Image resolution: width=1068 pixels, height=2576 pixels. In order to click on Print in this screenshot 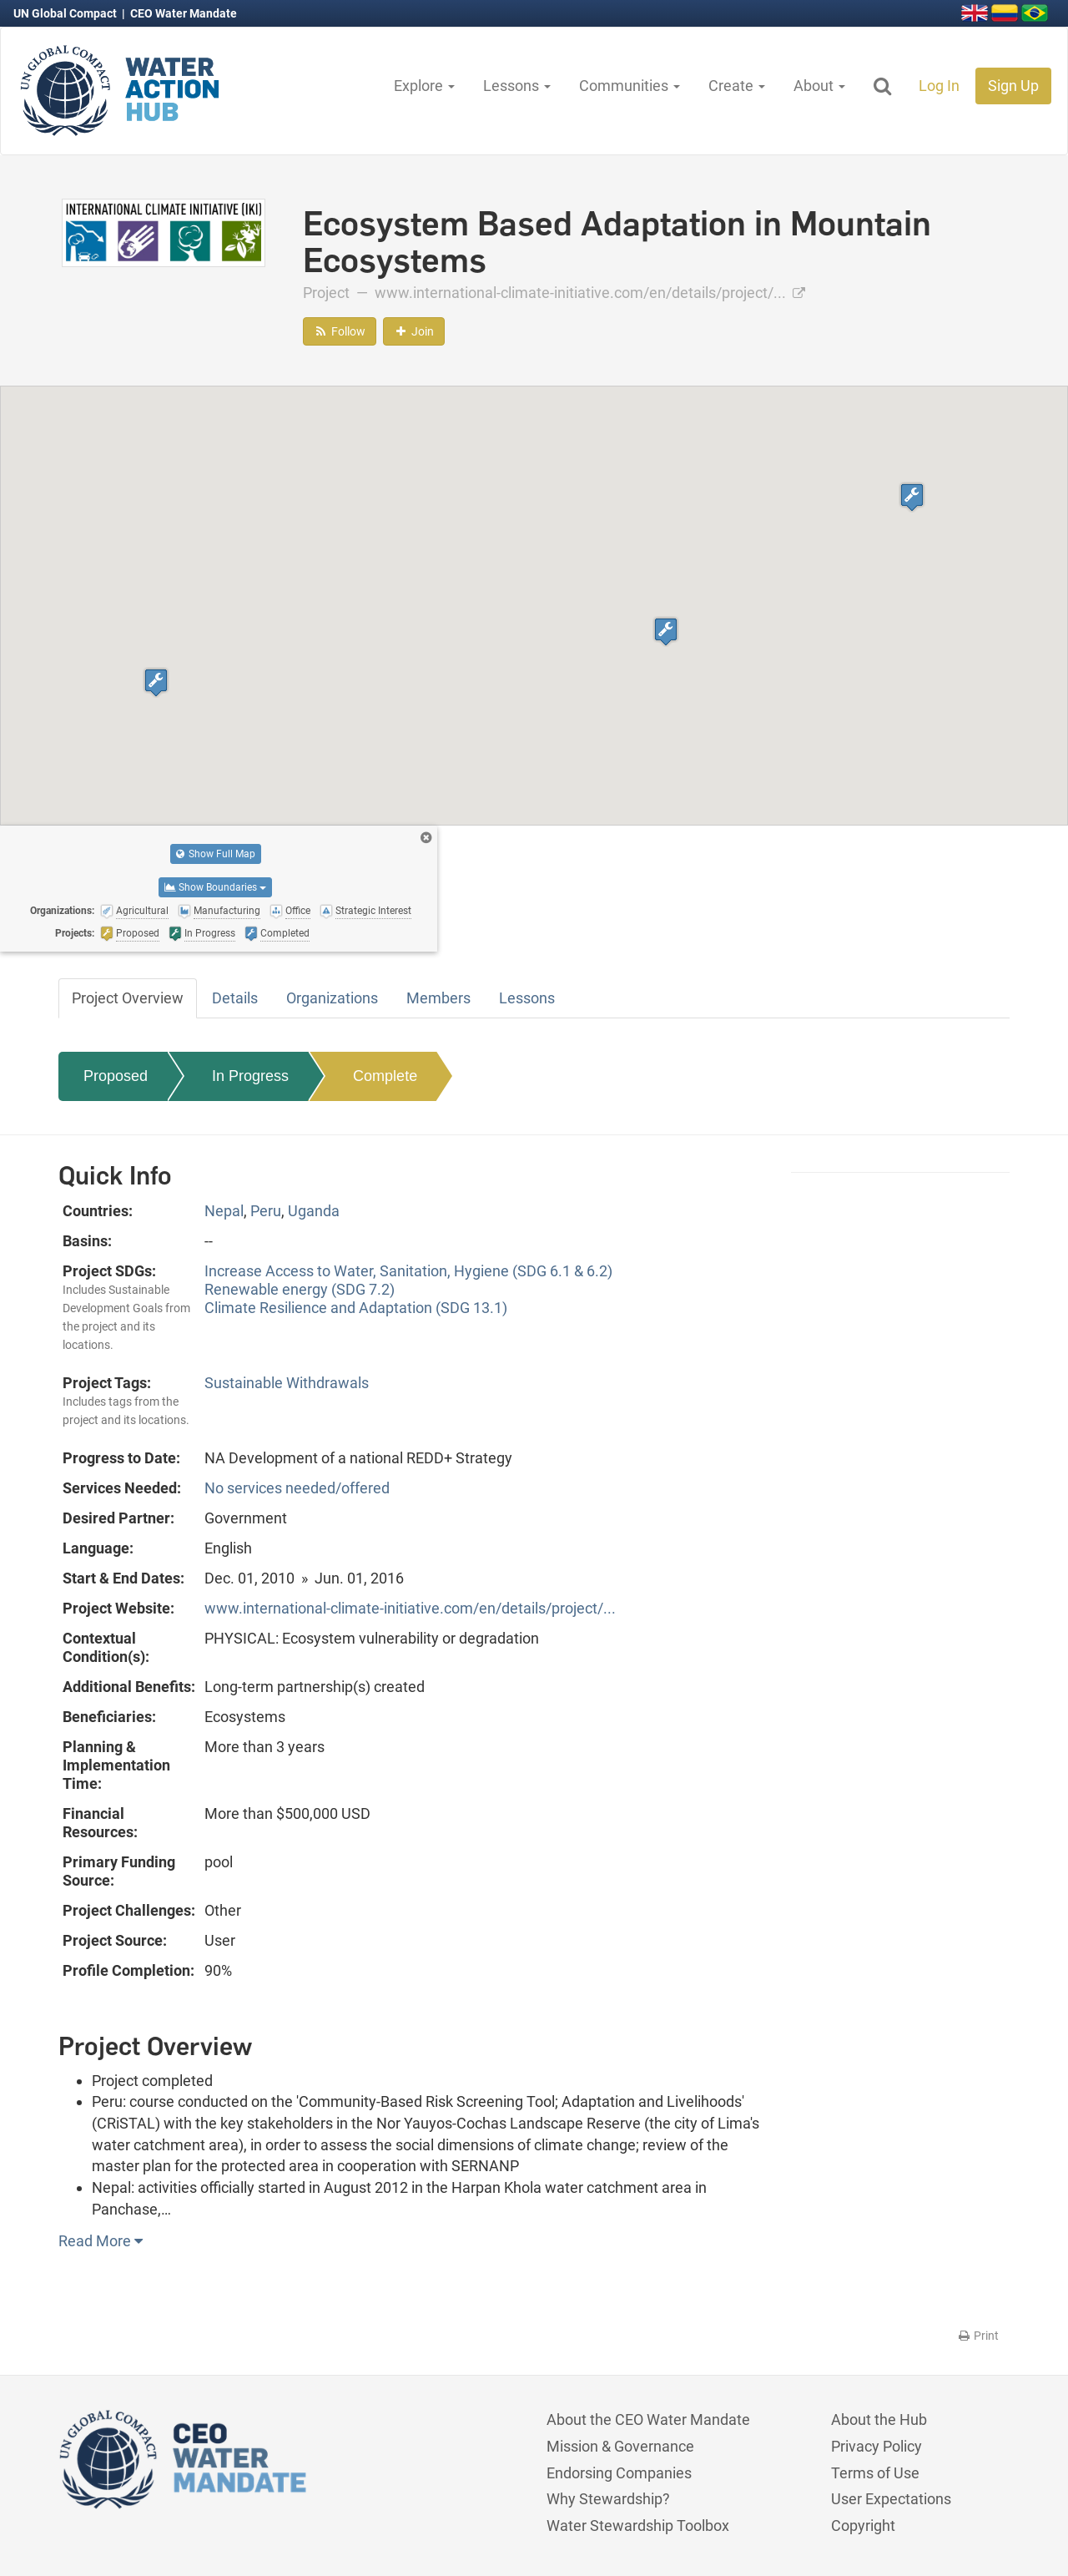, I will do `click(977, 2335)`.